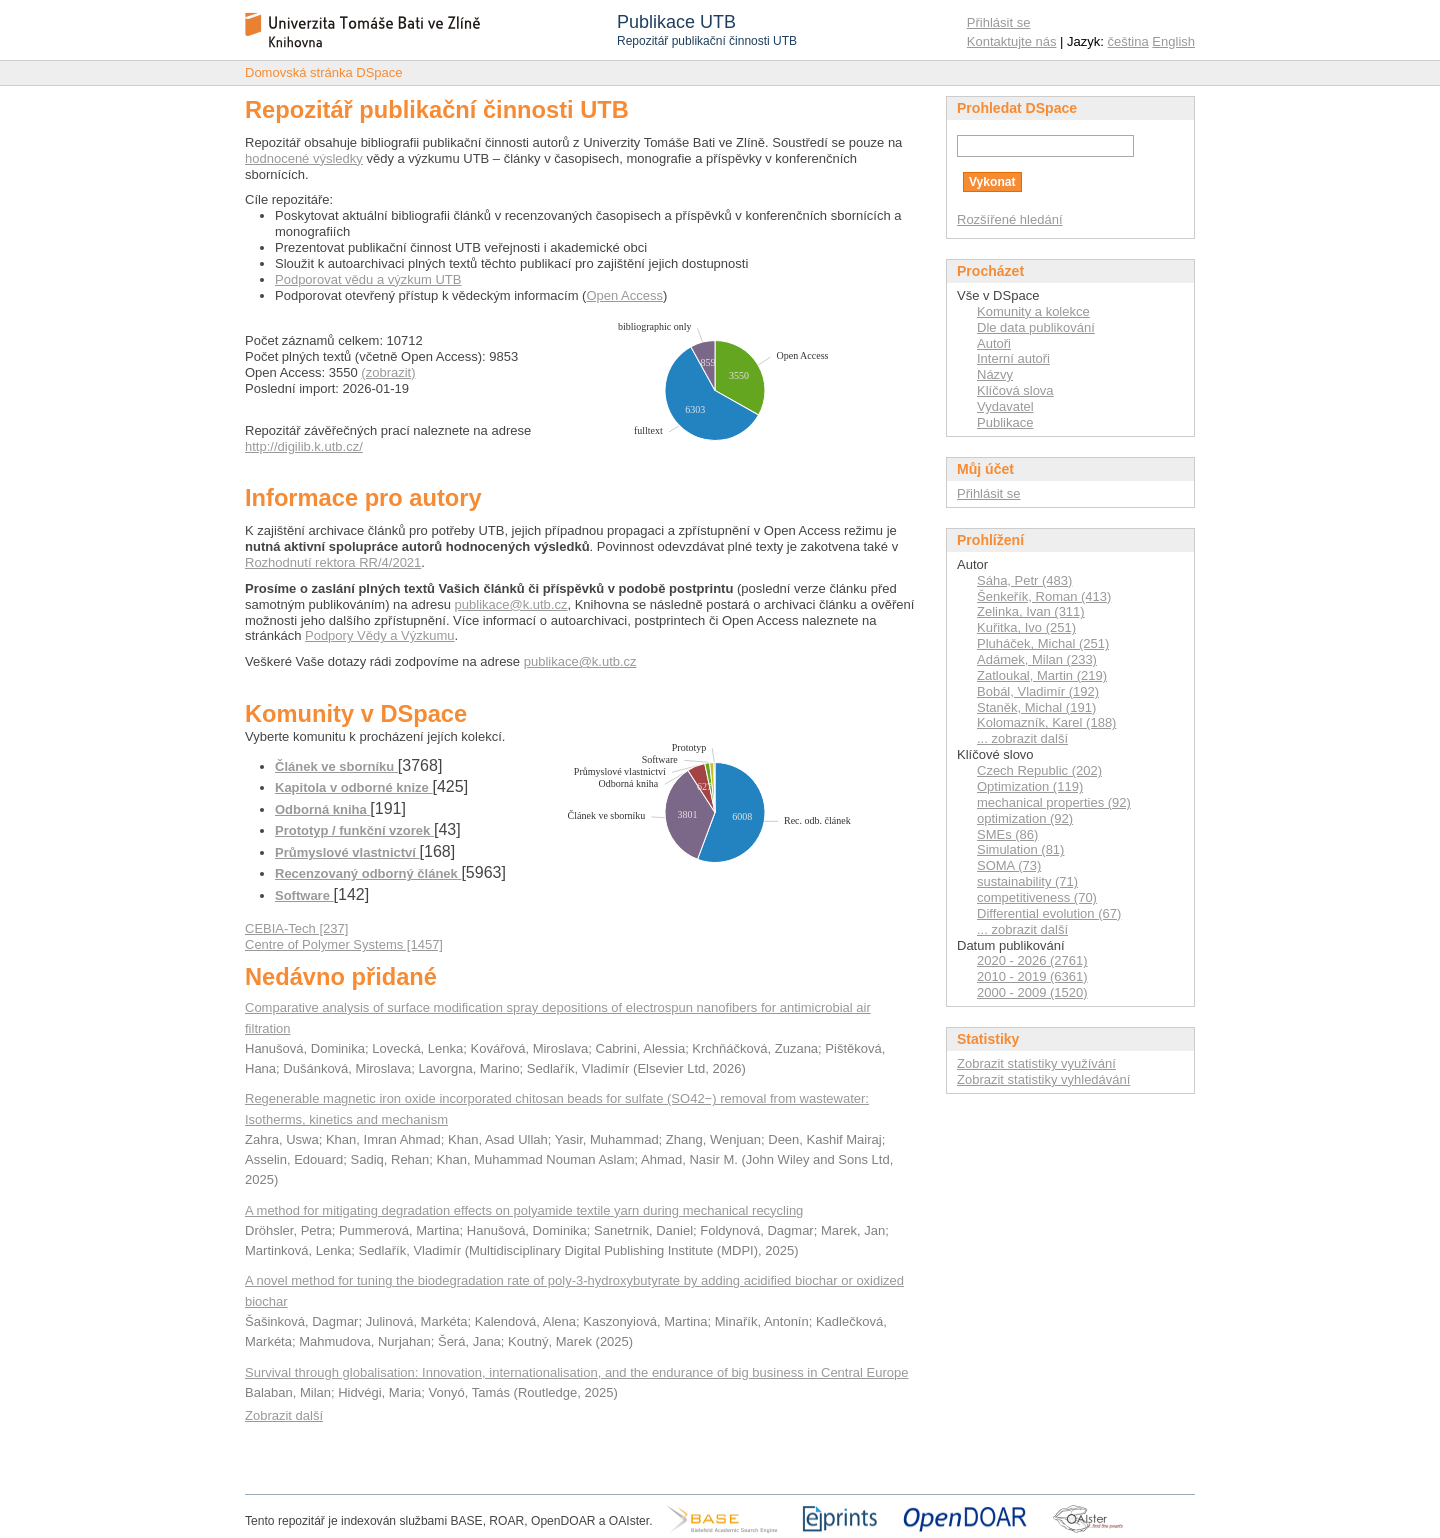  Describe the element at coordinates (1012, 41) in the screenshot. I see `Kontaktujte nás` at that location.